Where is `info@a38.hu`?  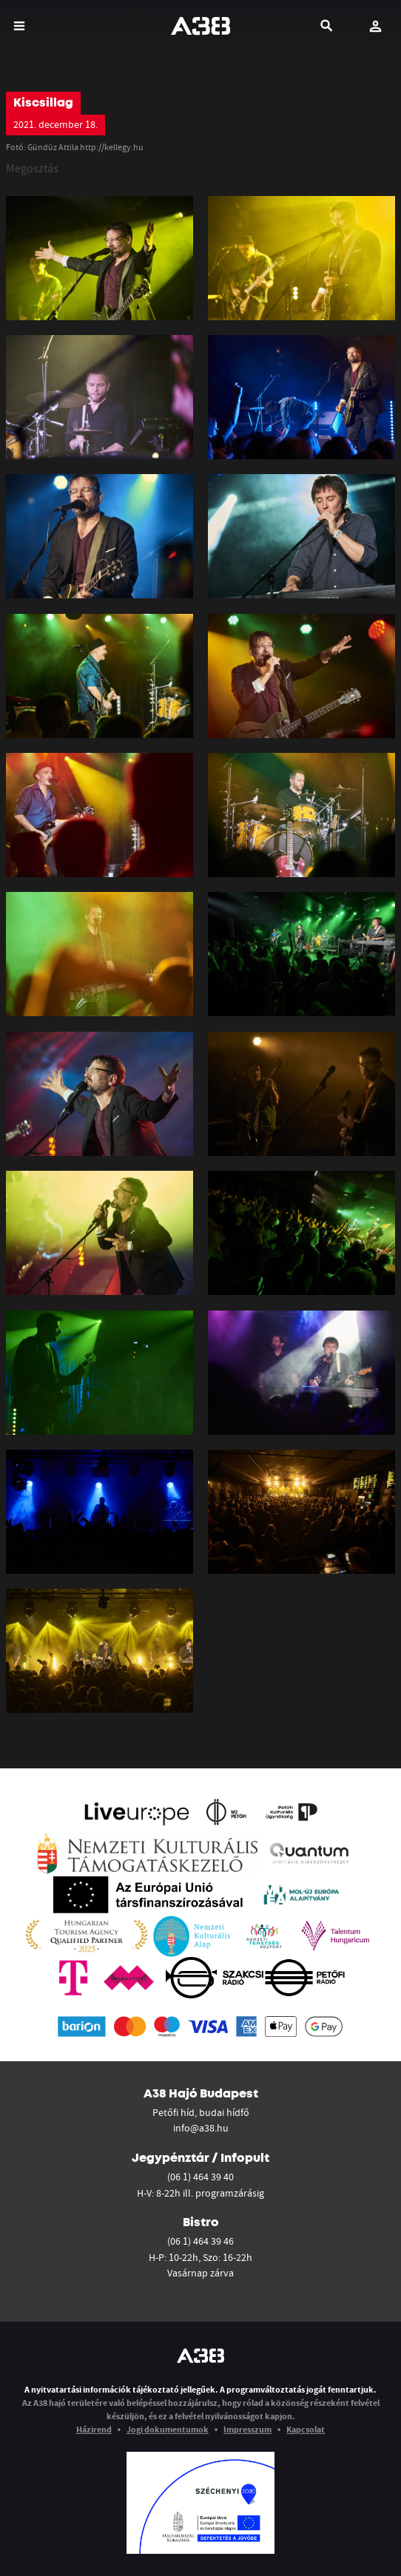
info@a38.hu is located at coordinates (201, 2127).